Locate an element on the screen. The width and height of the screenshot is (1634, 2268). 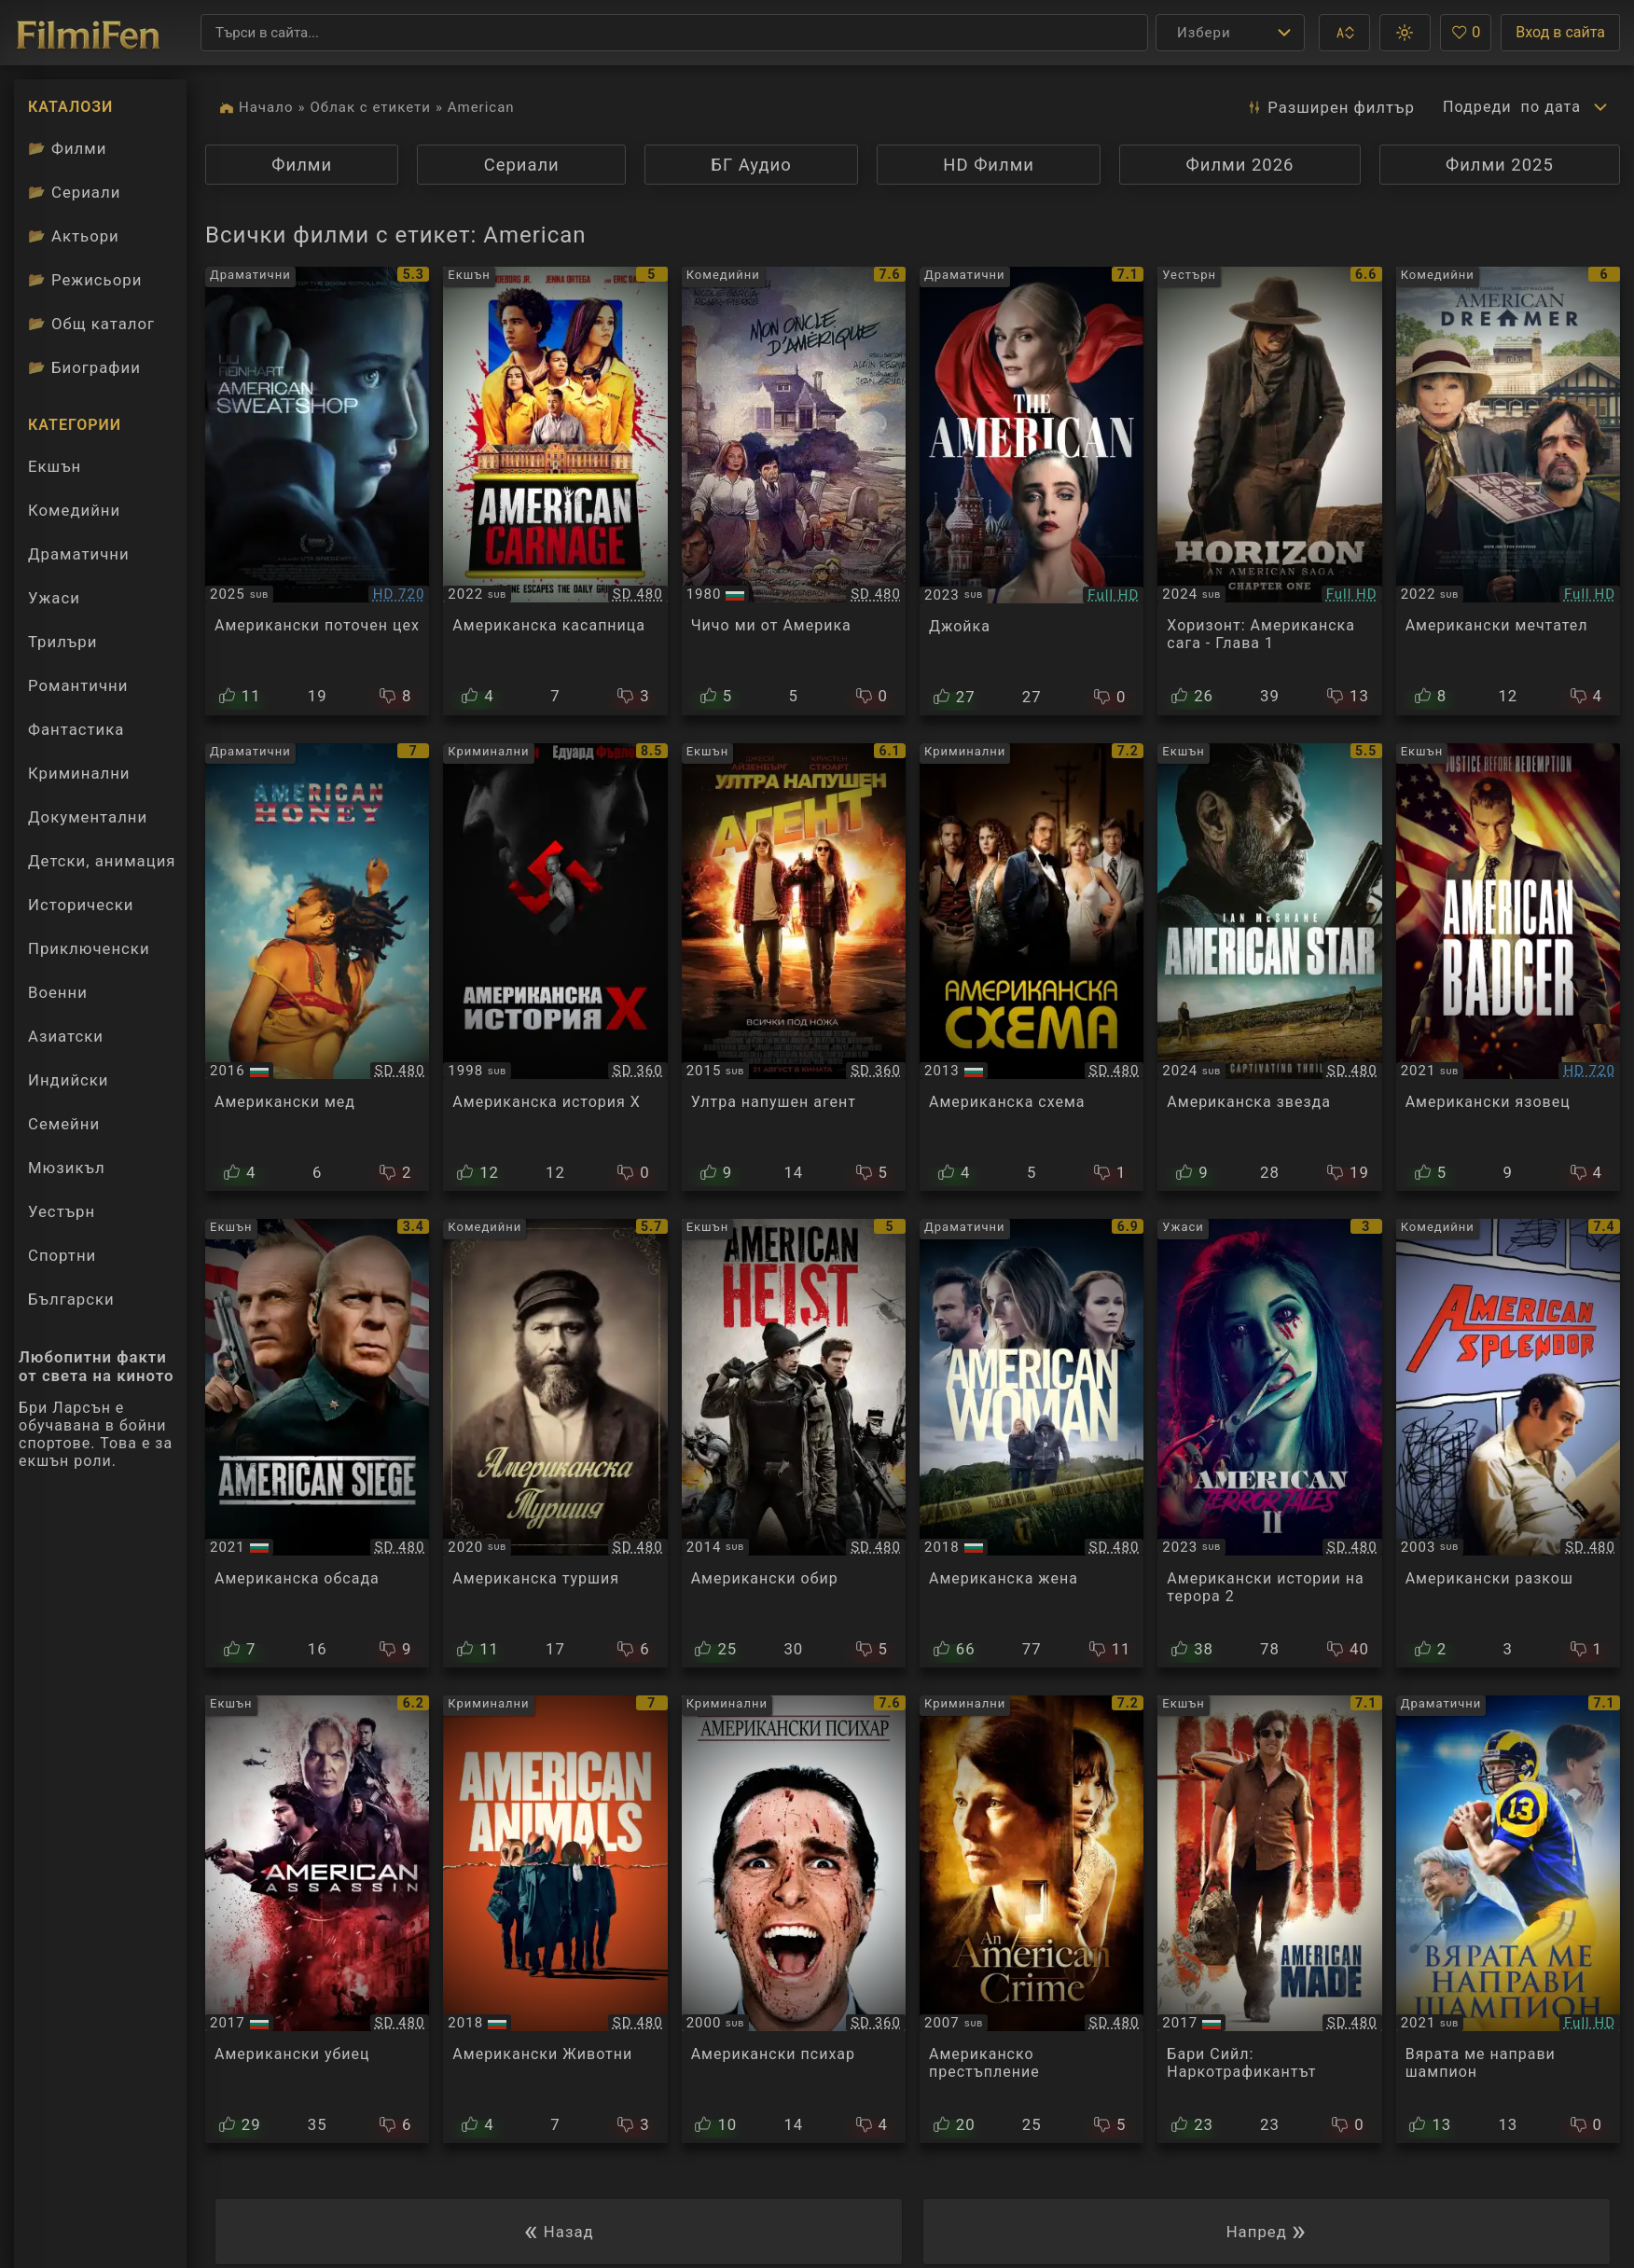
Уестърн [Гледай уестърн филми онлайн] is located at coordinates (61, 1211).